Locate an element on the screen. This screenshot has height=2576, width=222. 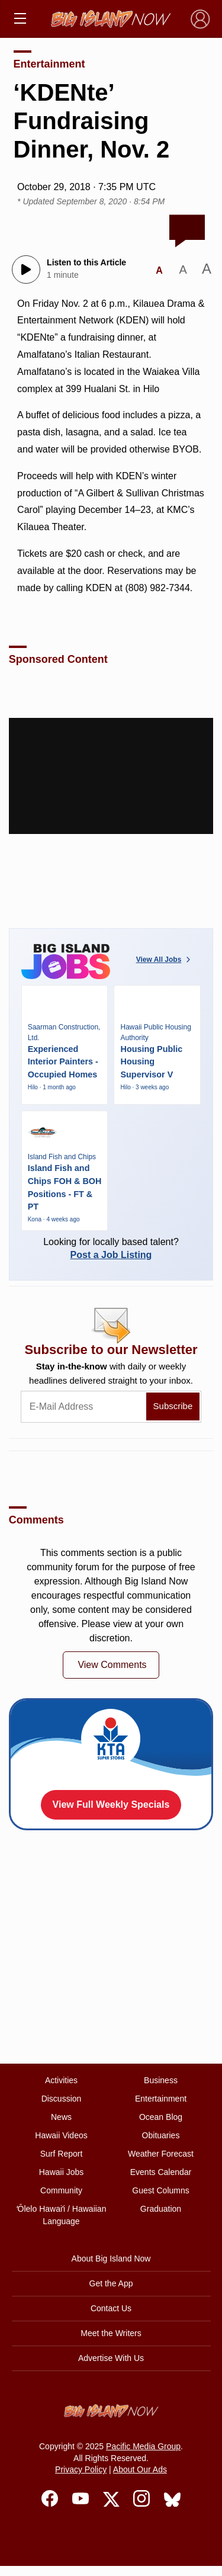
Surf Report is located at coordinates (61, 2153).